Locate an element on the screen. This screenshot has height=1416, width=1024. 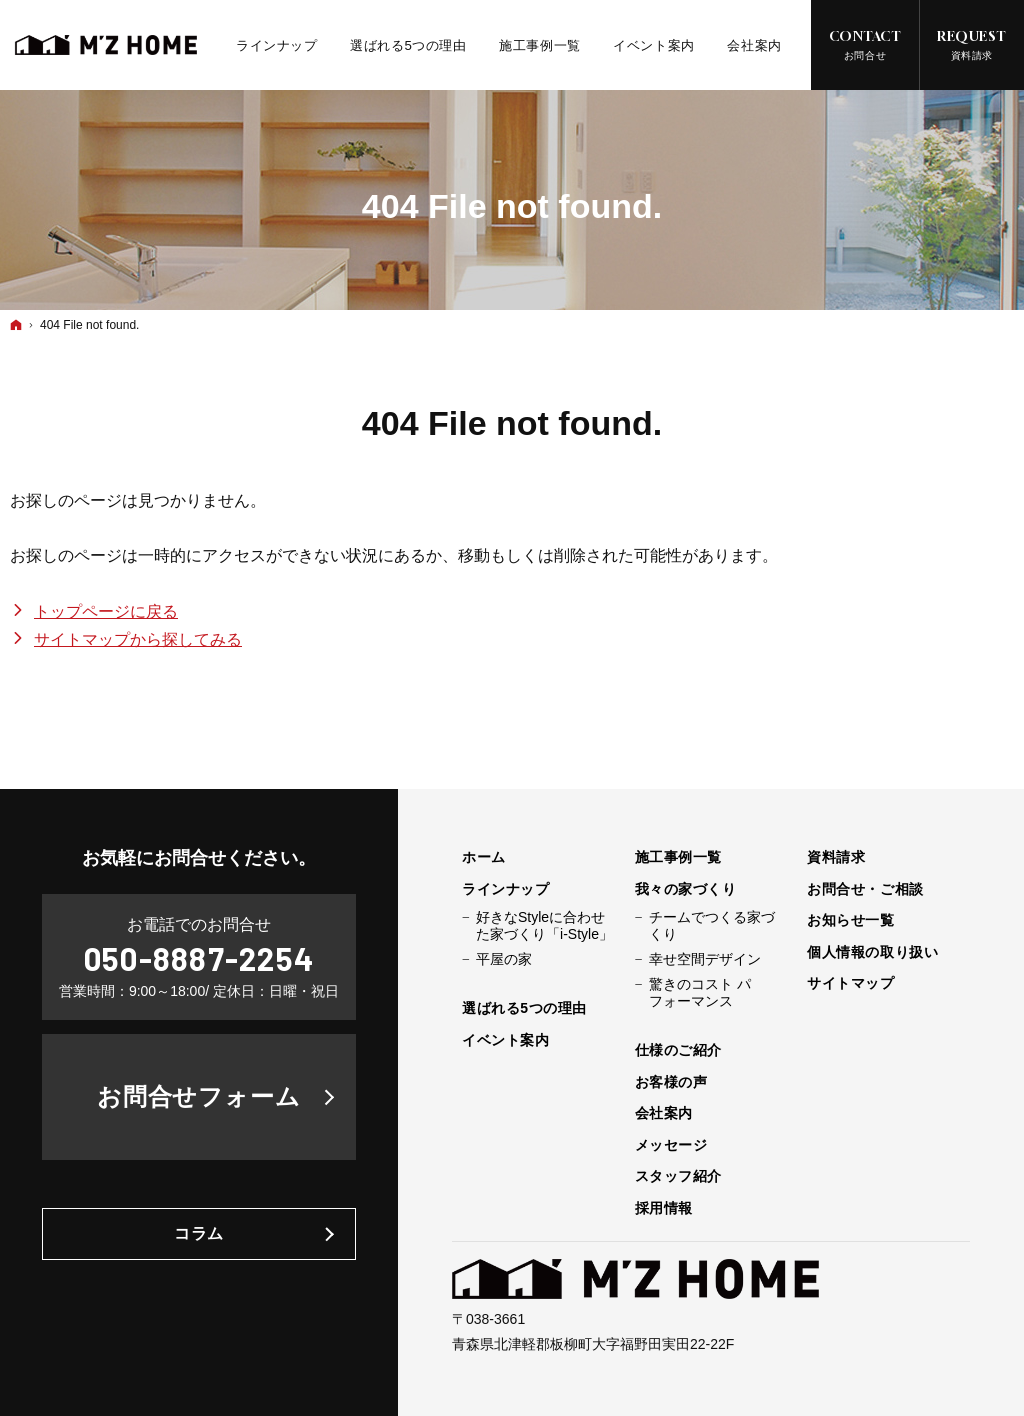
チームでつくる家づくり is located at coordinates (712, 926).